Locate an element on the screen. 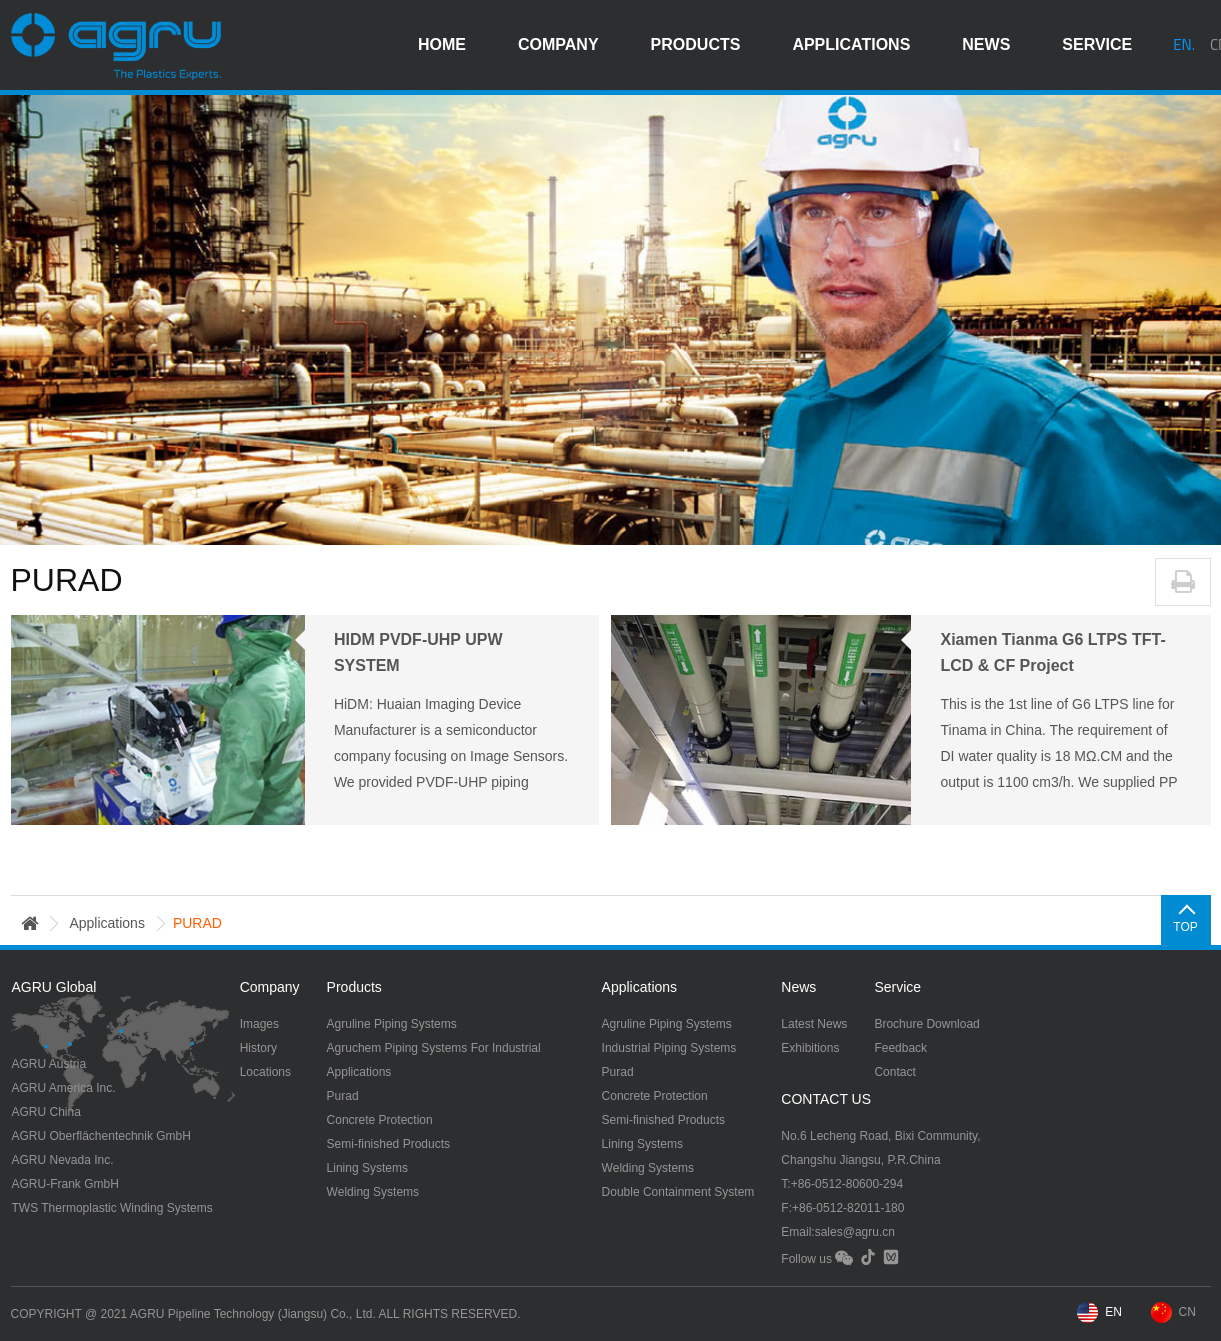  Concrete Protection is located at coordinates (380, 1120).